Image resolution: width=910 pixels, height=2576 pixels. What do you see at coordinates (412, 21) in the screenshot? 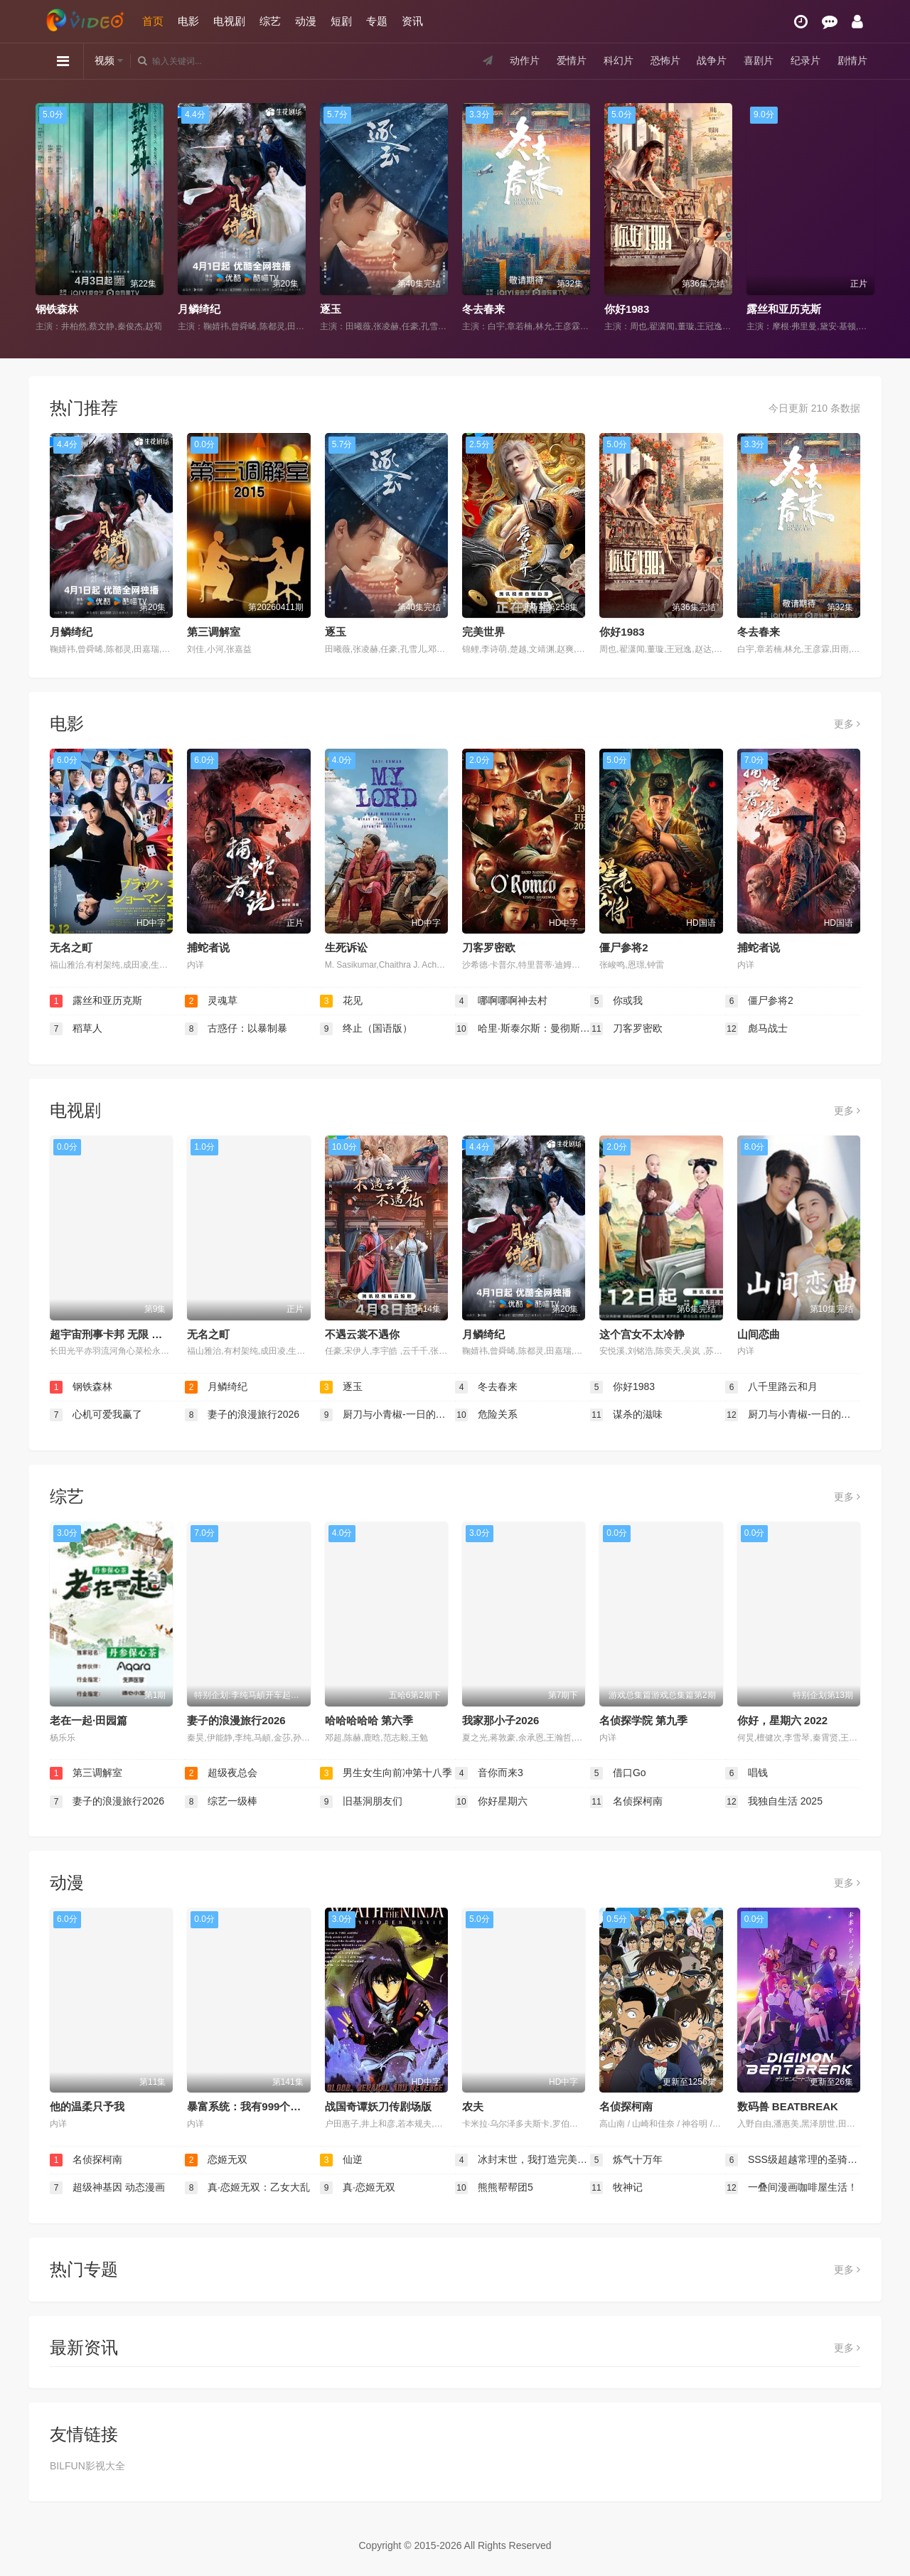
I see `资讯` at bounding box center [412, 21].